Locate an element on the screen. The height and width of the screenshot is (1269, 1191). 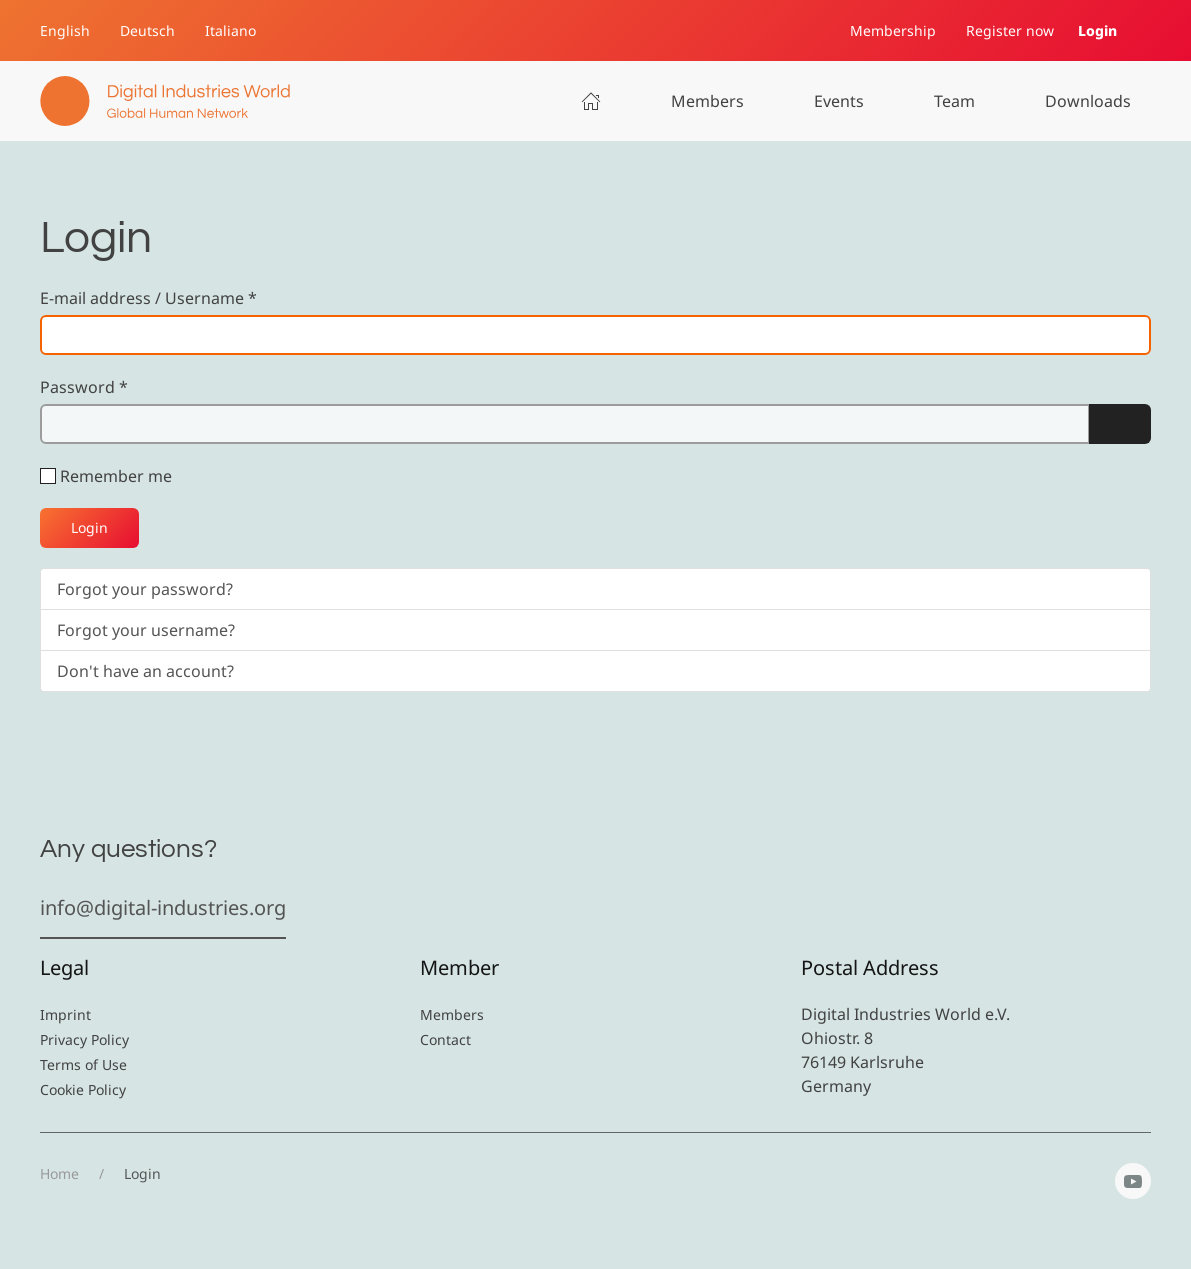
Events [button] is located at coordinates (839, 101).